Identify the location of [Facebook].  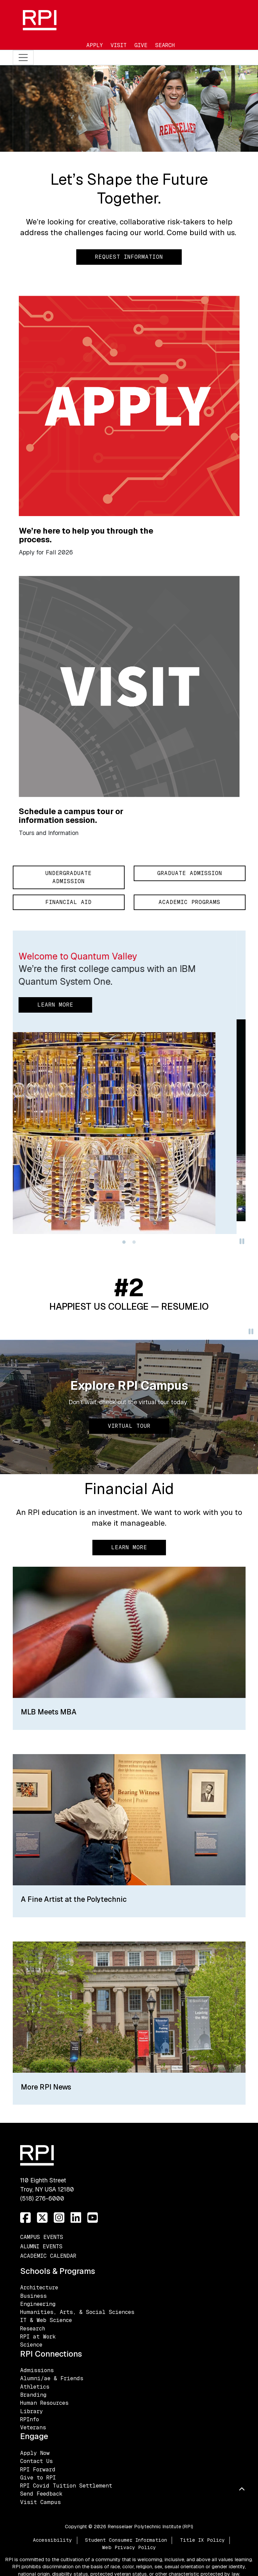
(25, 2218).